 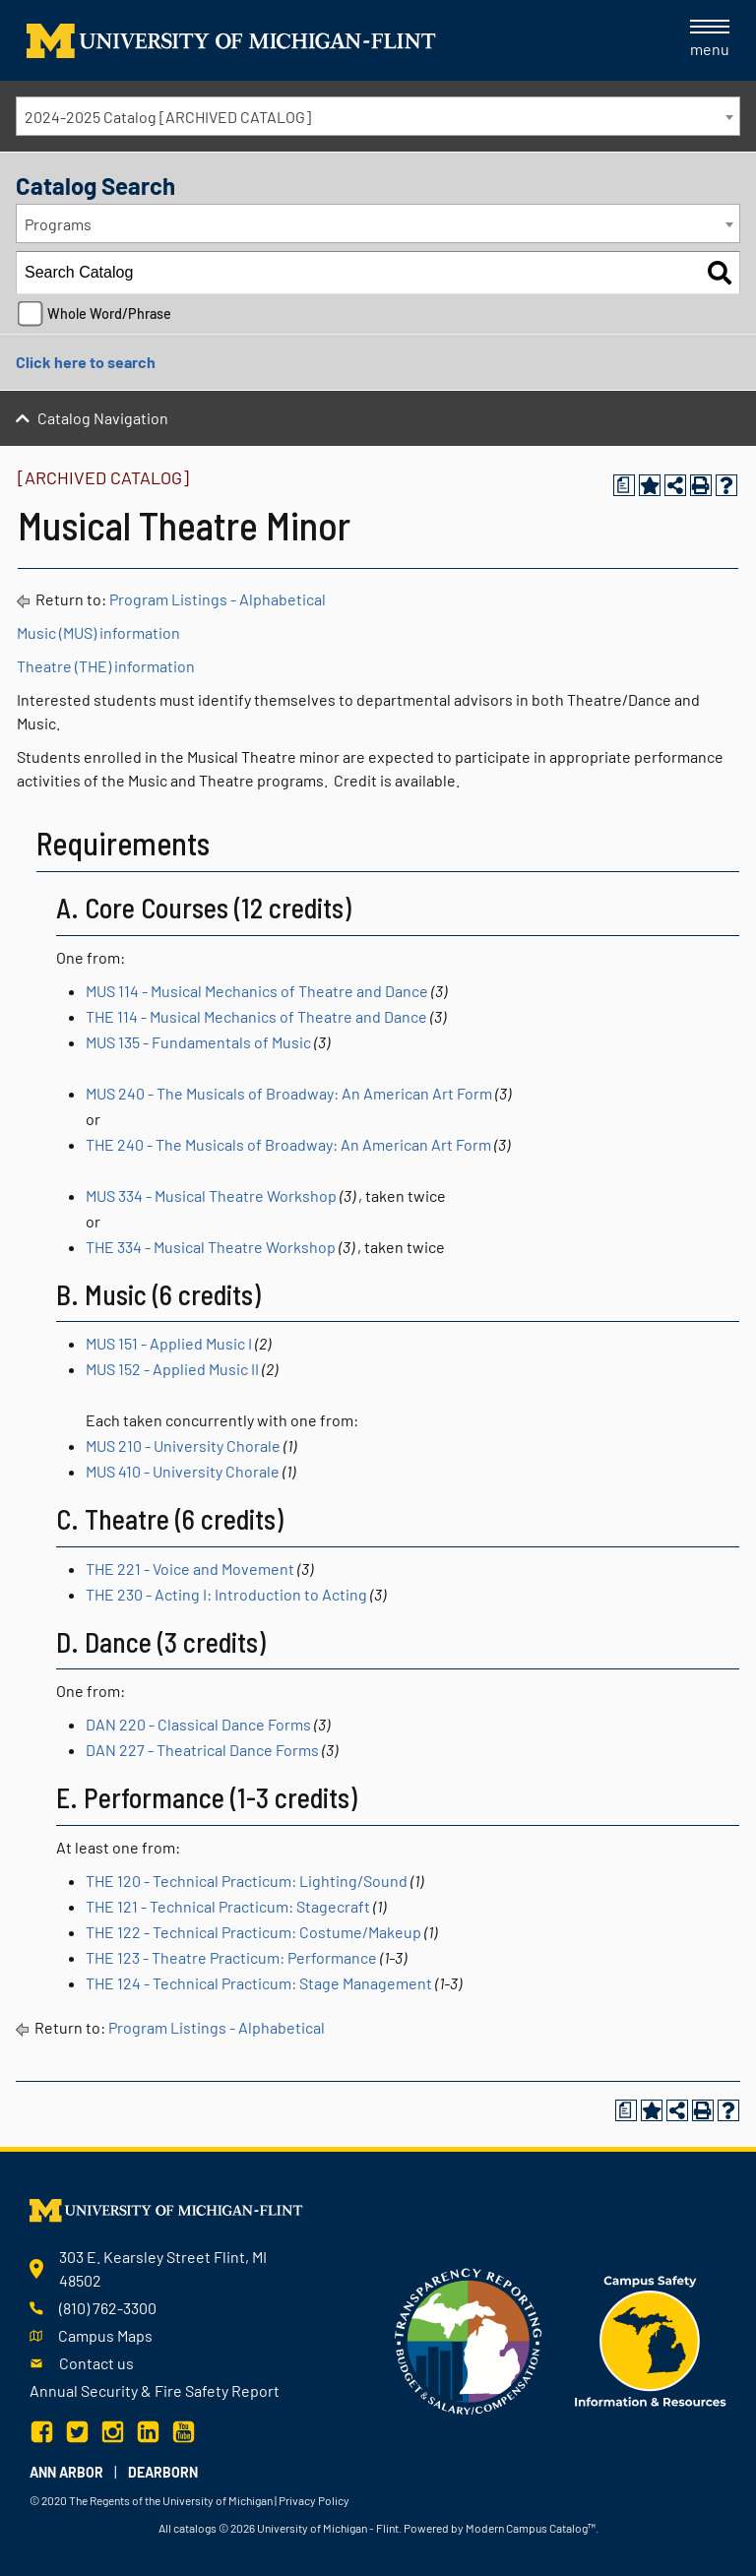 I want to click on [combobox], so click(x=378, y=116).